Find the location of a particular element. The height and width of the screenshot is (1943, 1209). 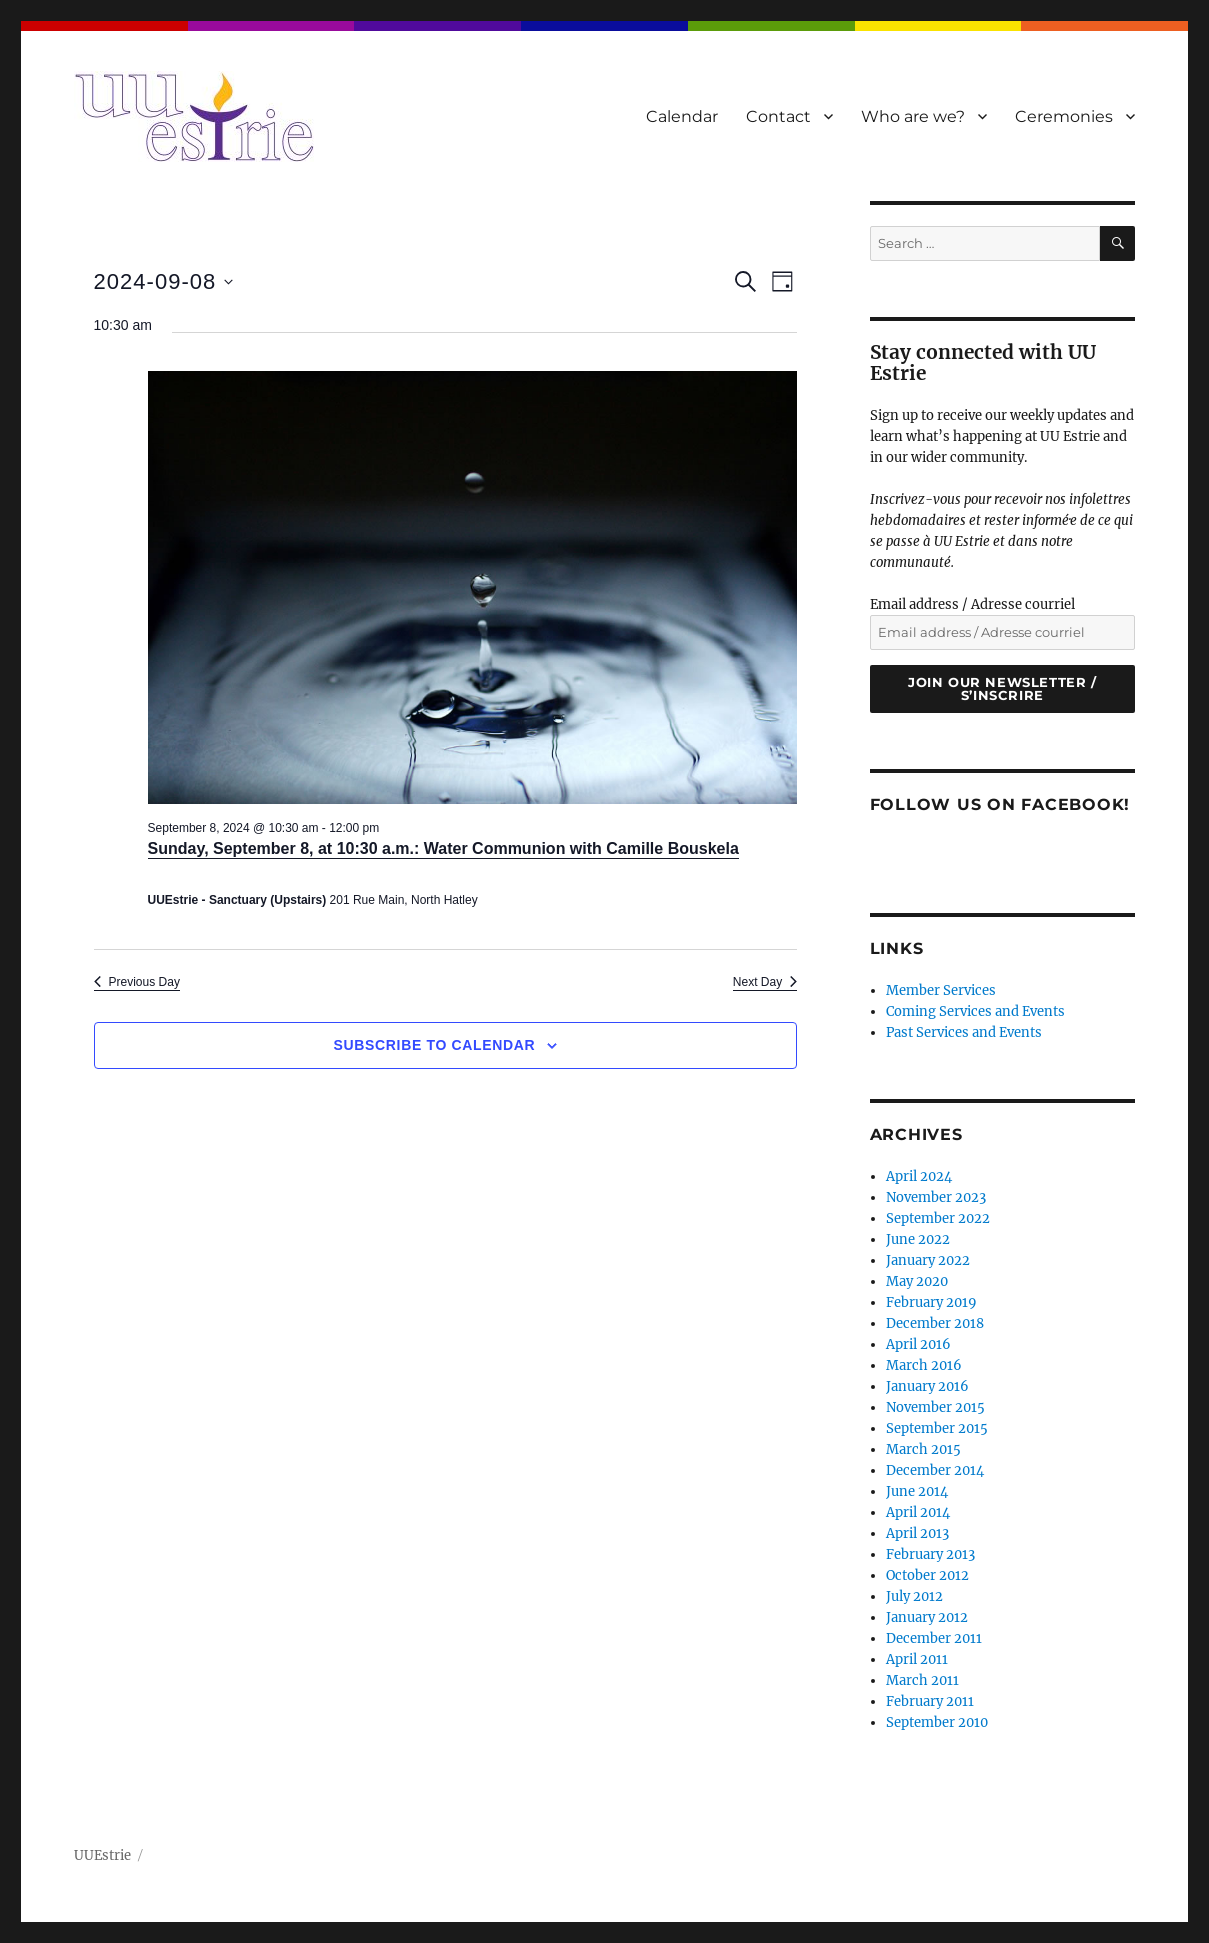

December 2014 is located at coordinates (935, 1470).